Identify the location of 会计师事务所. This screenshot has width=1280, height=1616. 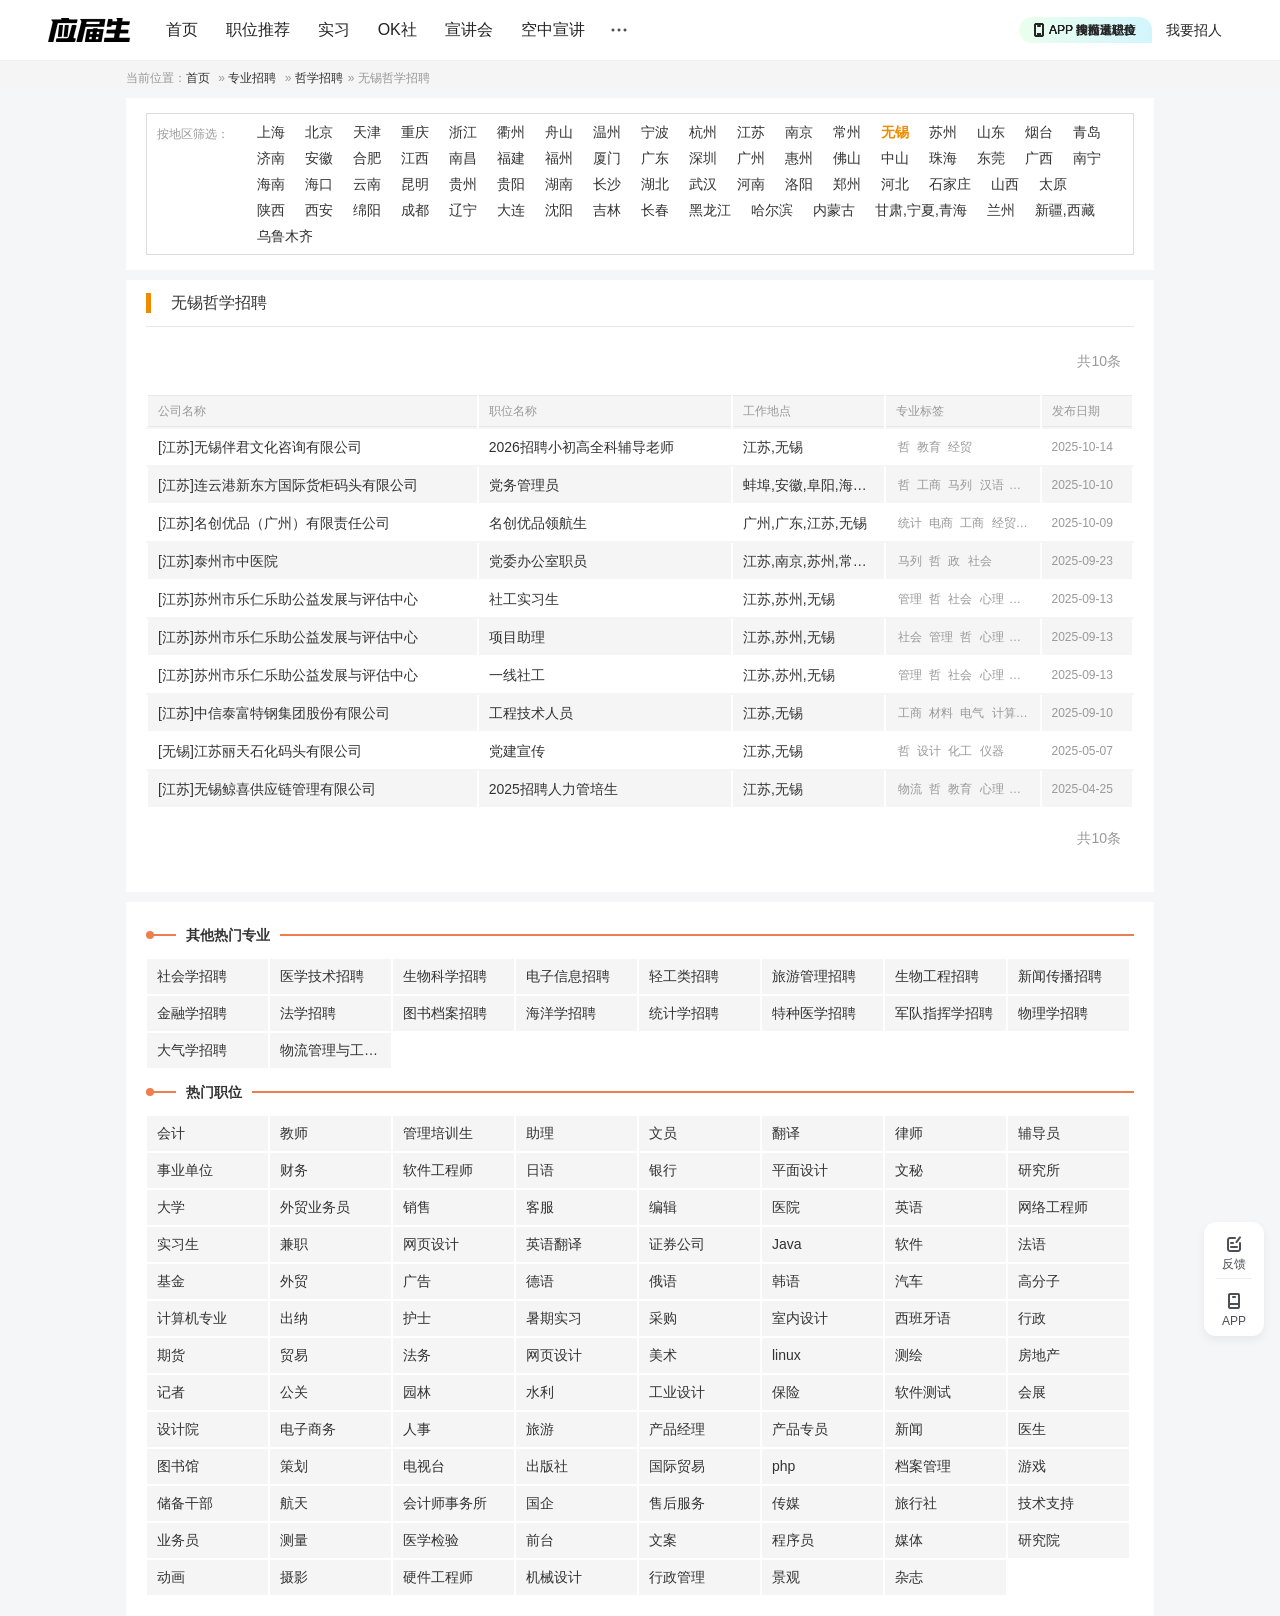
(445, 1503).